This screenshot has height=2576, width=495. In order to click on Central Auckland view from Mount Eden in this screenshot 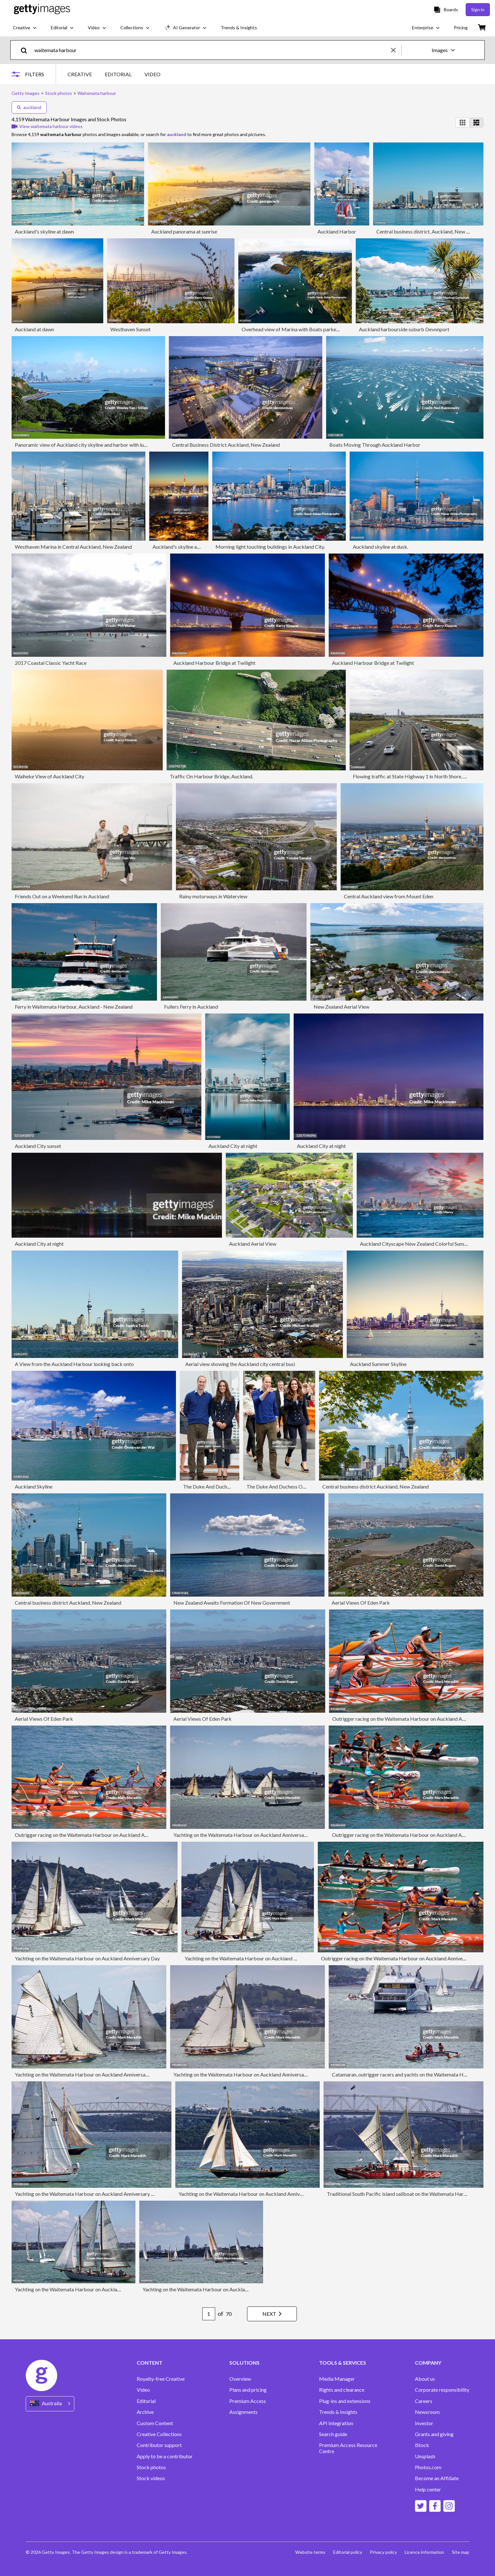, I will do `click(388, 896)`.